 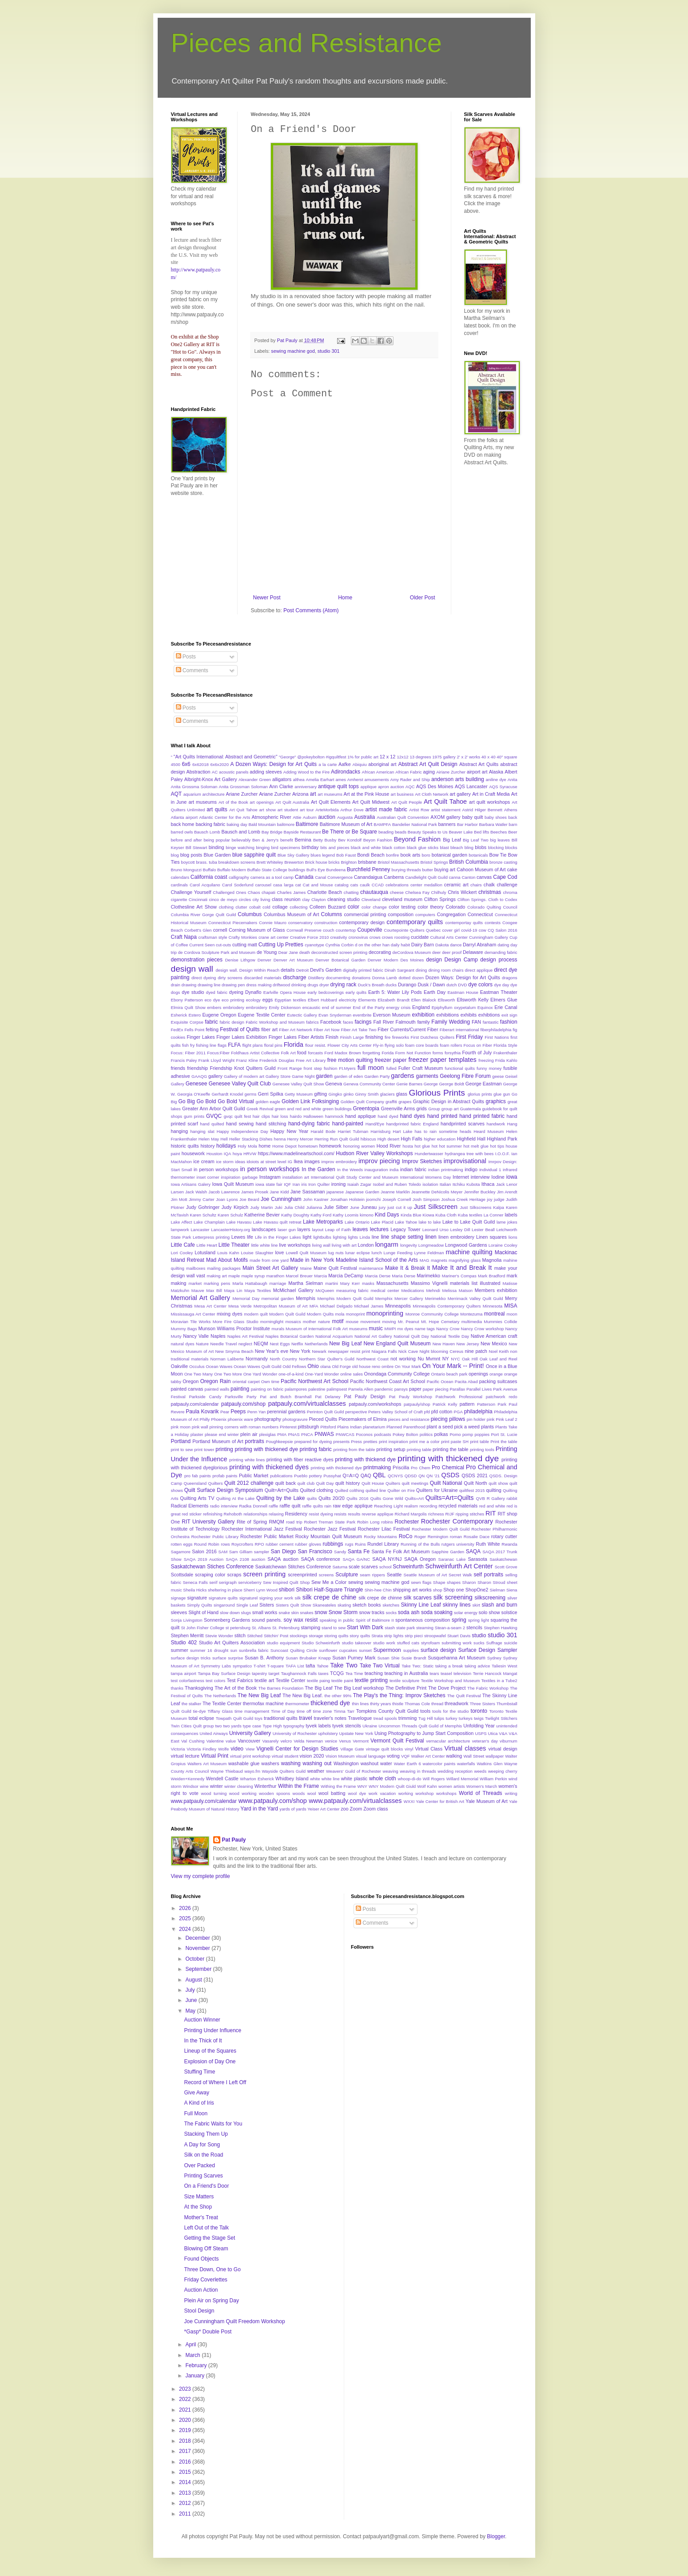 I want to click on skating, so click(x=344, y=1605).